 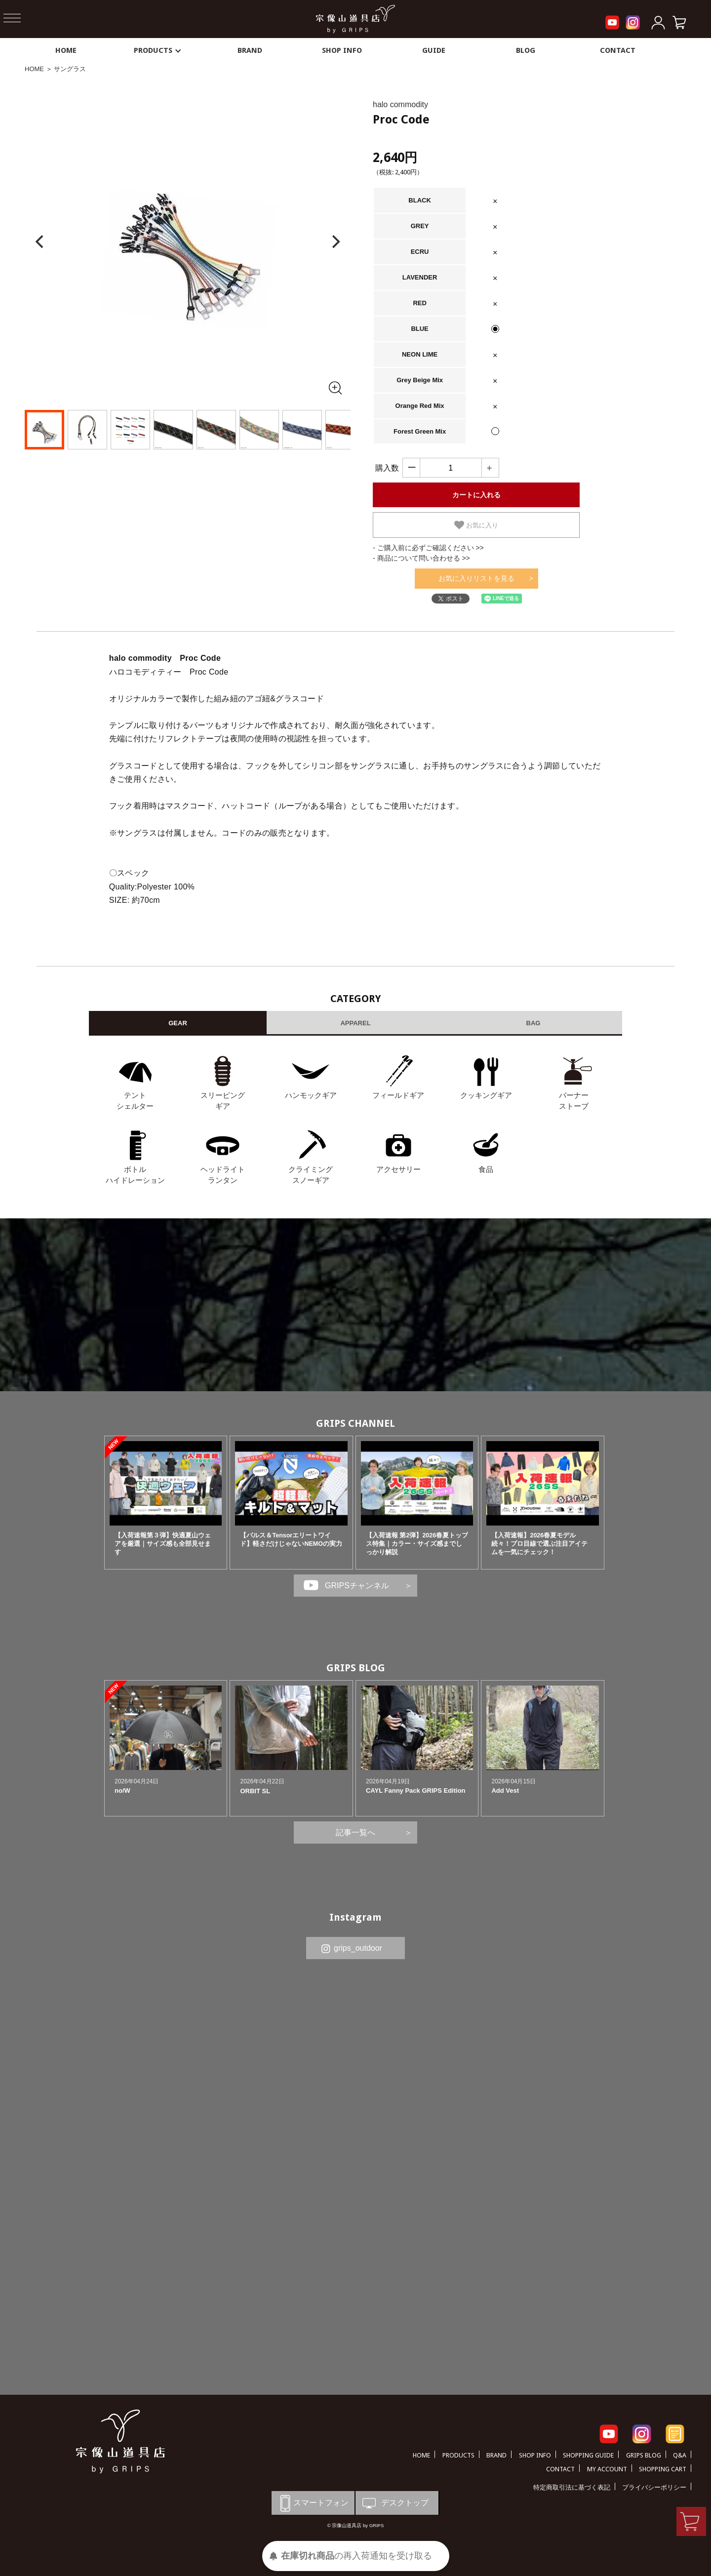 What do you see at coordinates (421, 558) in the screenshot?
I see `- 商品について問い合わせる >>` at bounding box center [421, 558].